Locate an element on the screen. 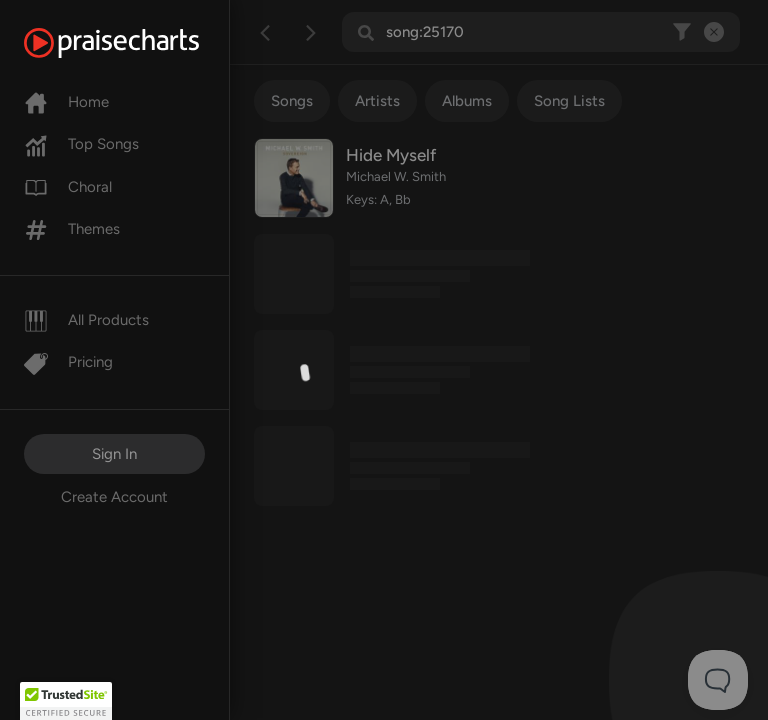  Pricing [Pro] is located at coordinates (68, 362).